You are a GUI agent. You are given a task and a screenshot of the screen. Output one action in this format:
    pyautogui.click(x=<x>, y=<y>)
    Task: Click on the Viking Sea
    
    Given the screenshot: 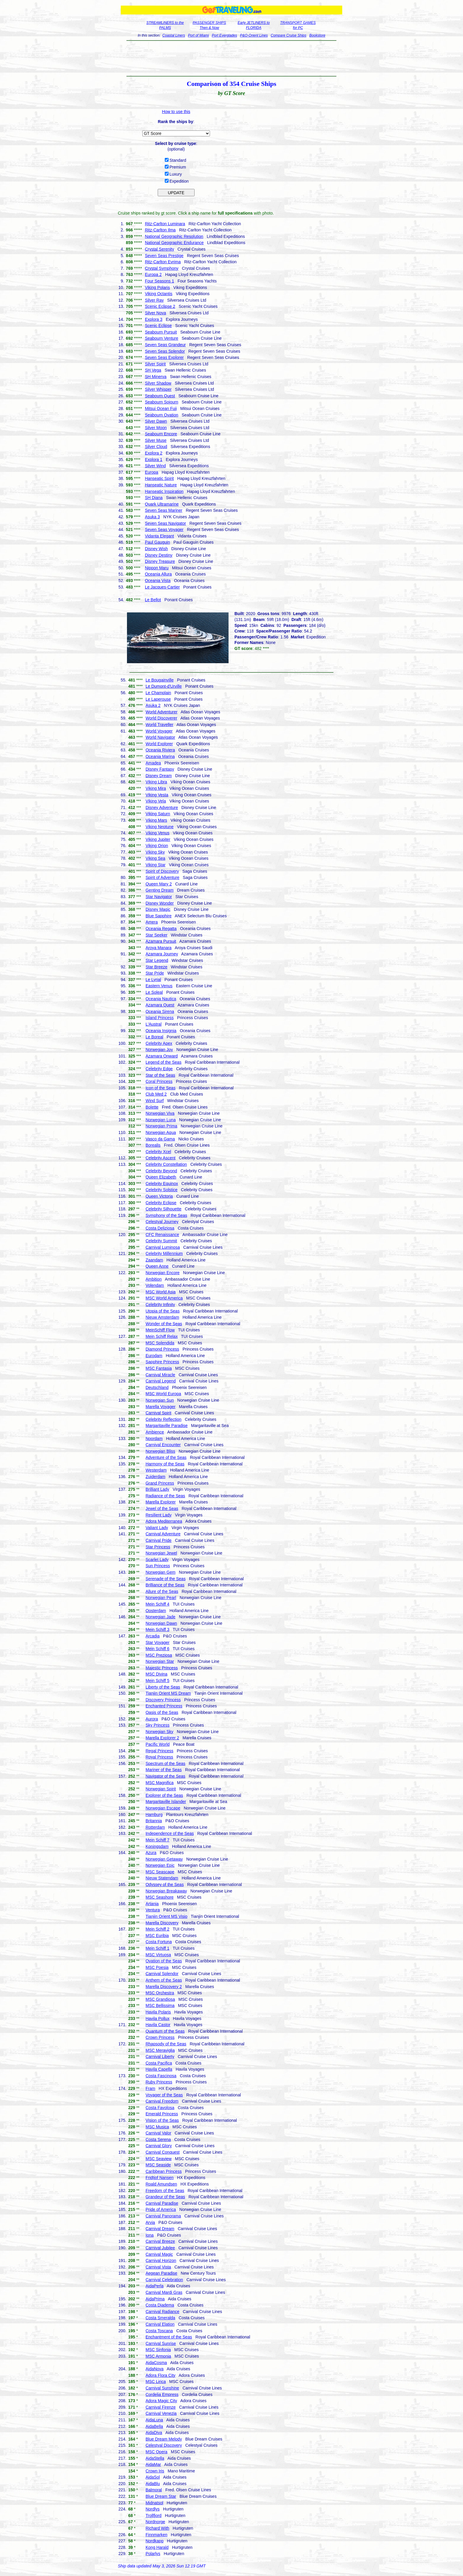 What is the action you would take?
    pyautogui.click(x=155, y=858)
    